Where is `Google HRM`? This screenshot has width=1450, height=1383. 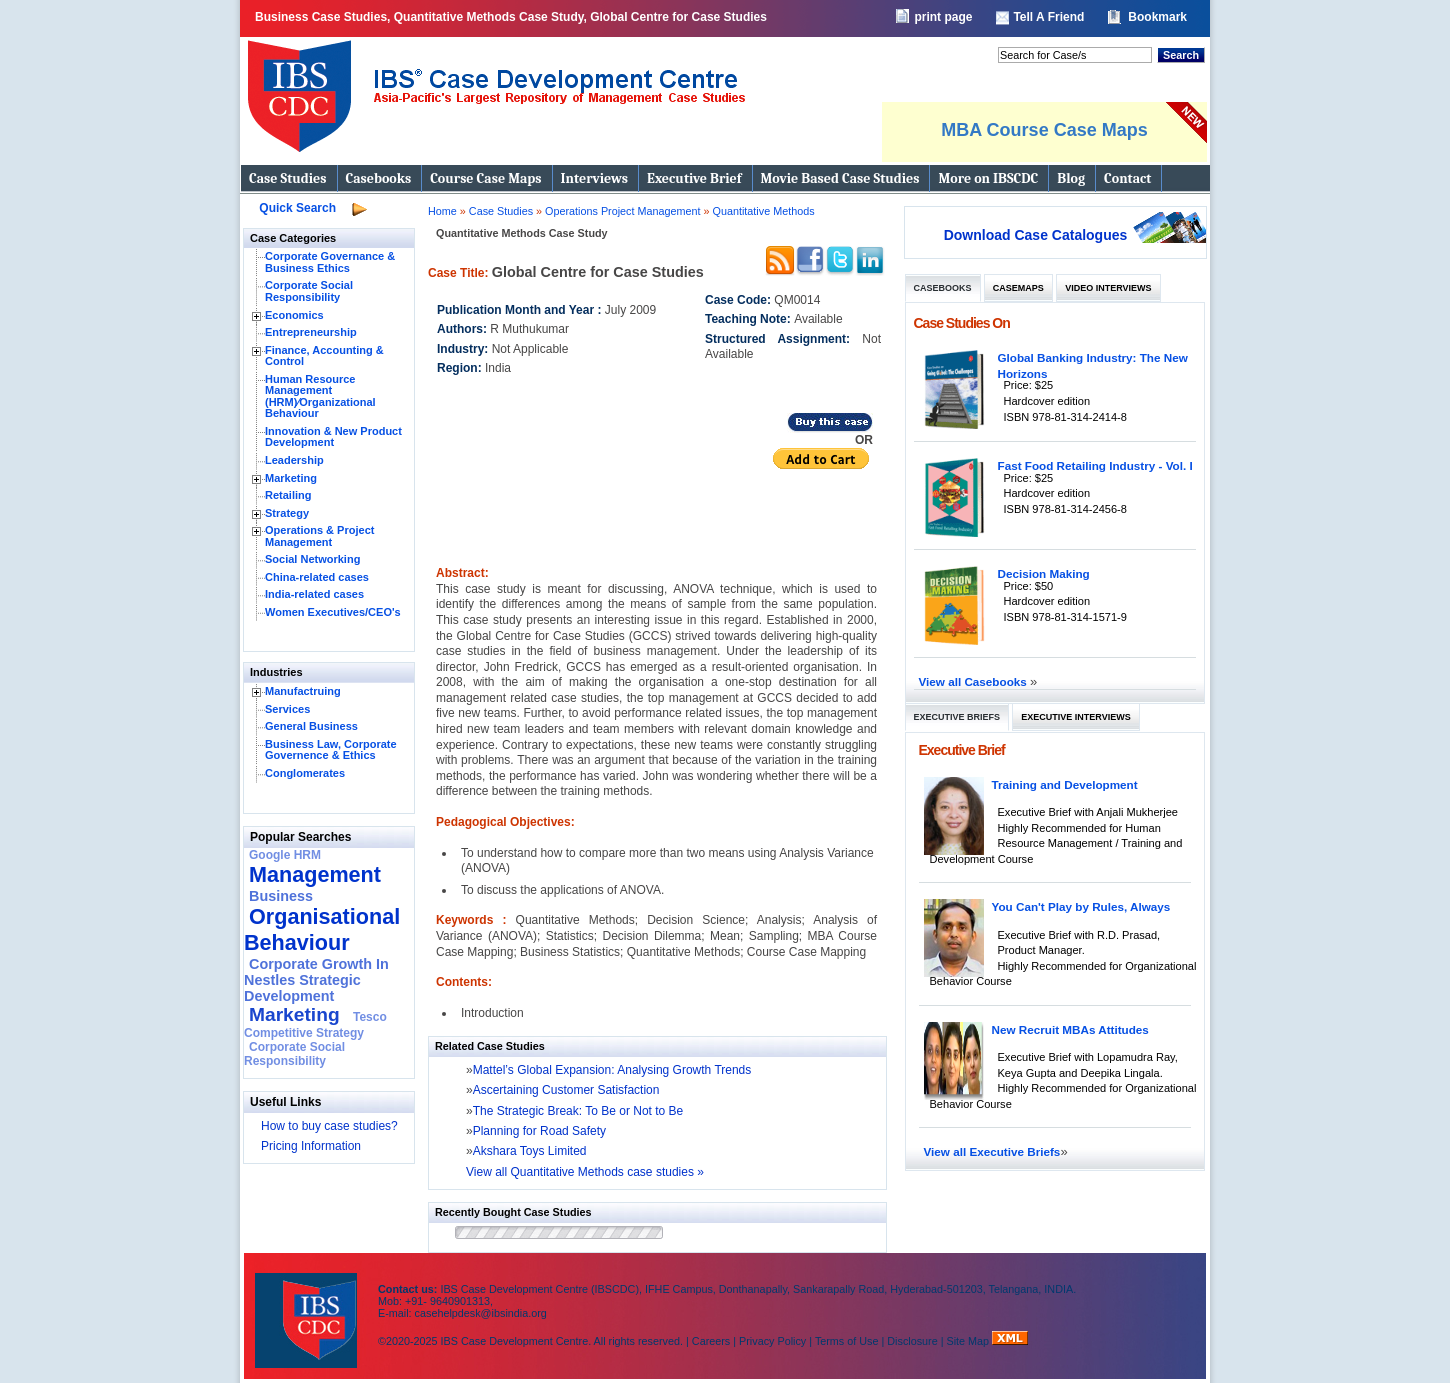 Google HRM is located at coordinates (285, 855).